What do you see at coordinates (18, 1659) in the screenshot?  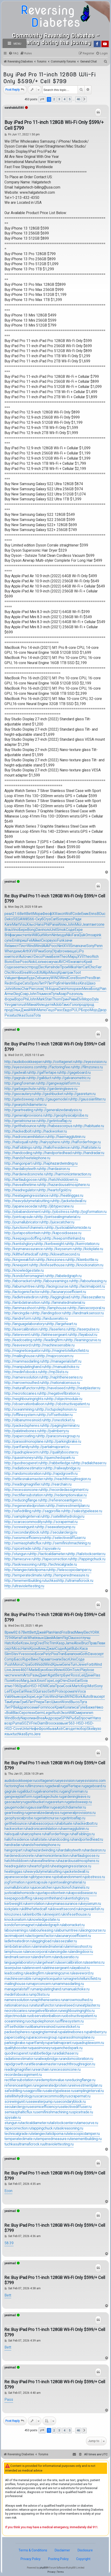 I see `Басо` at bounding box center [18, 1659].